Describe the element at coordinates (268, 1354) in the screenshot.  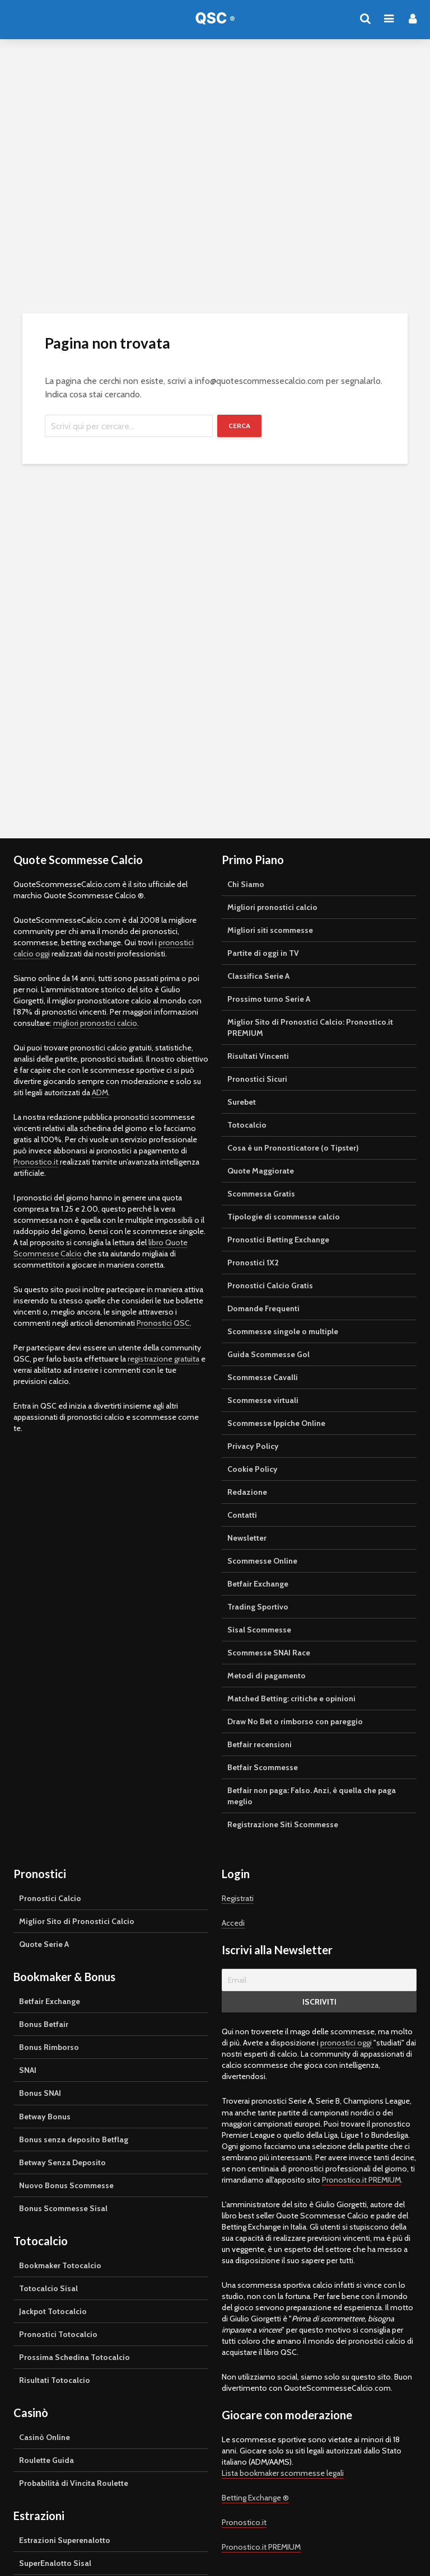
I see `Guida Scommesse Gol` at that location.